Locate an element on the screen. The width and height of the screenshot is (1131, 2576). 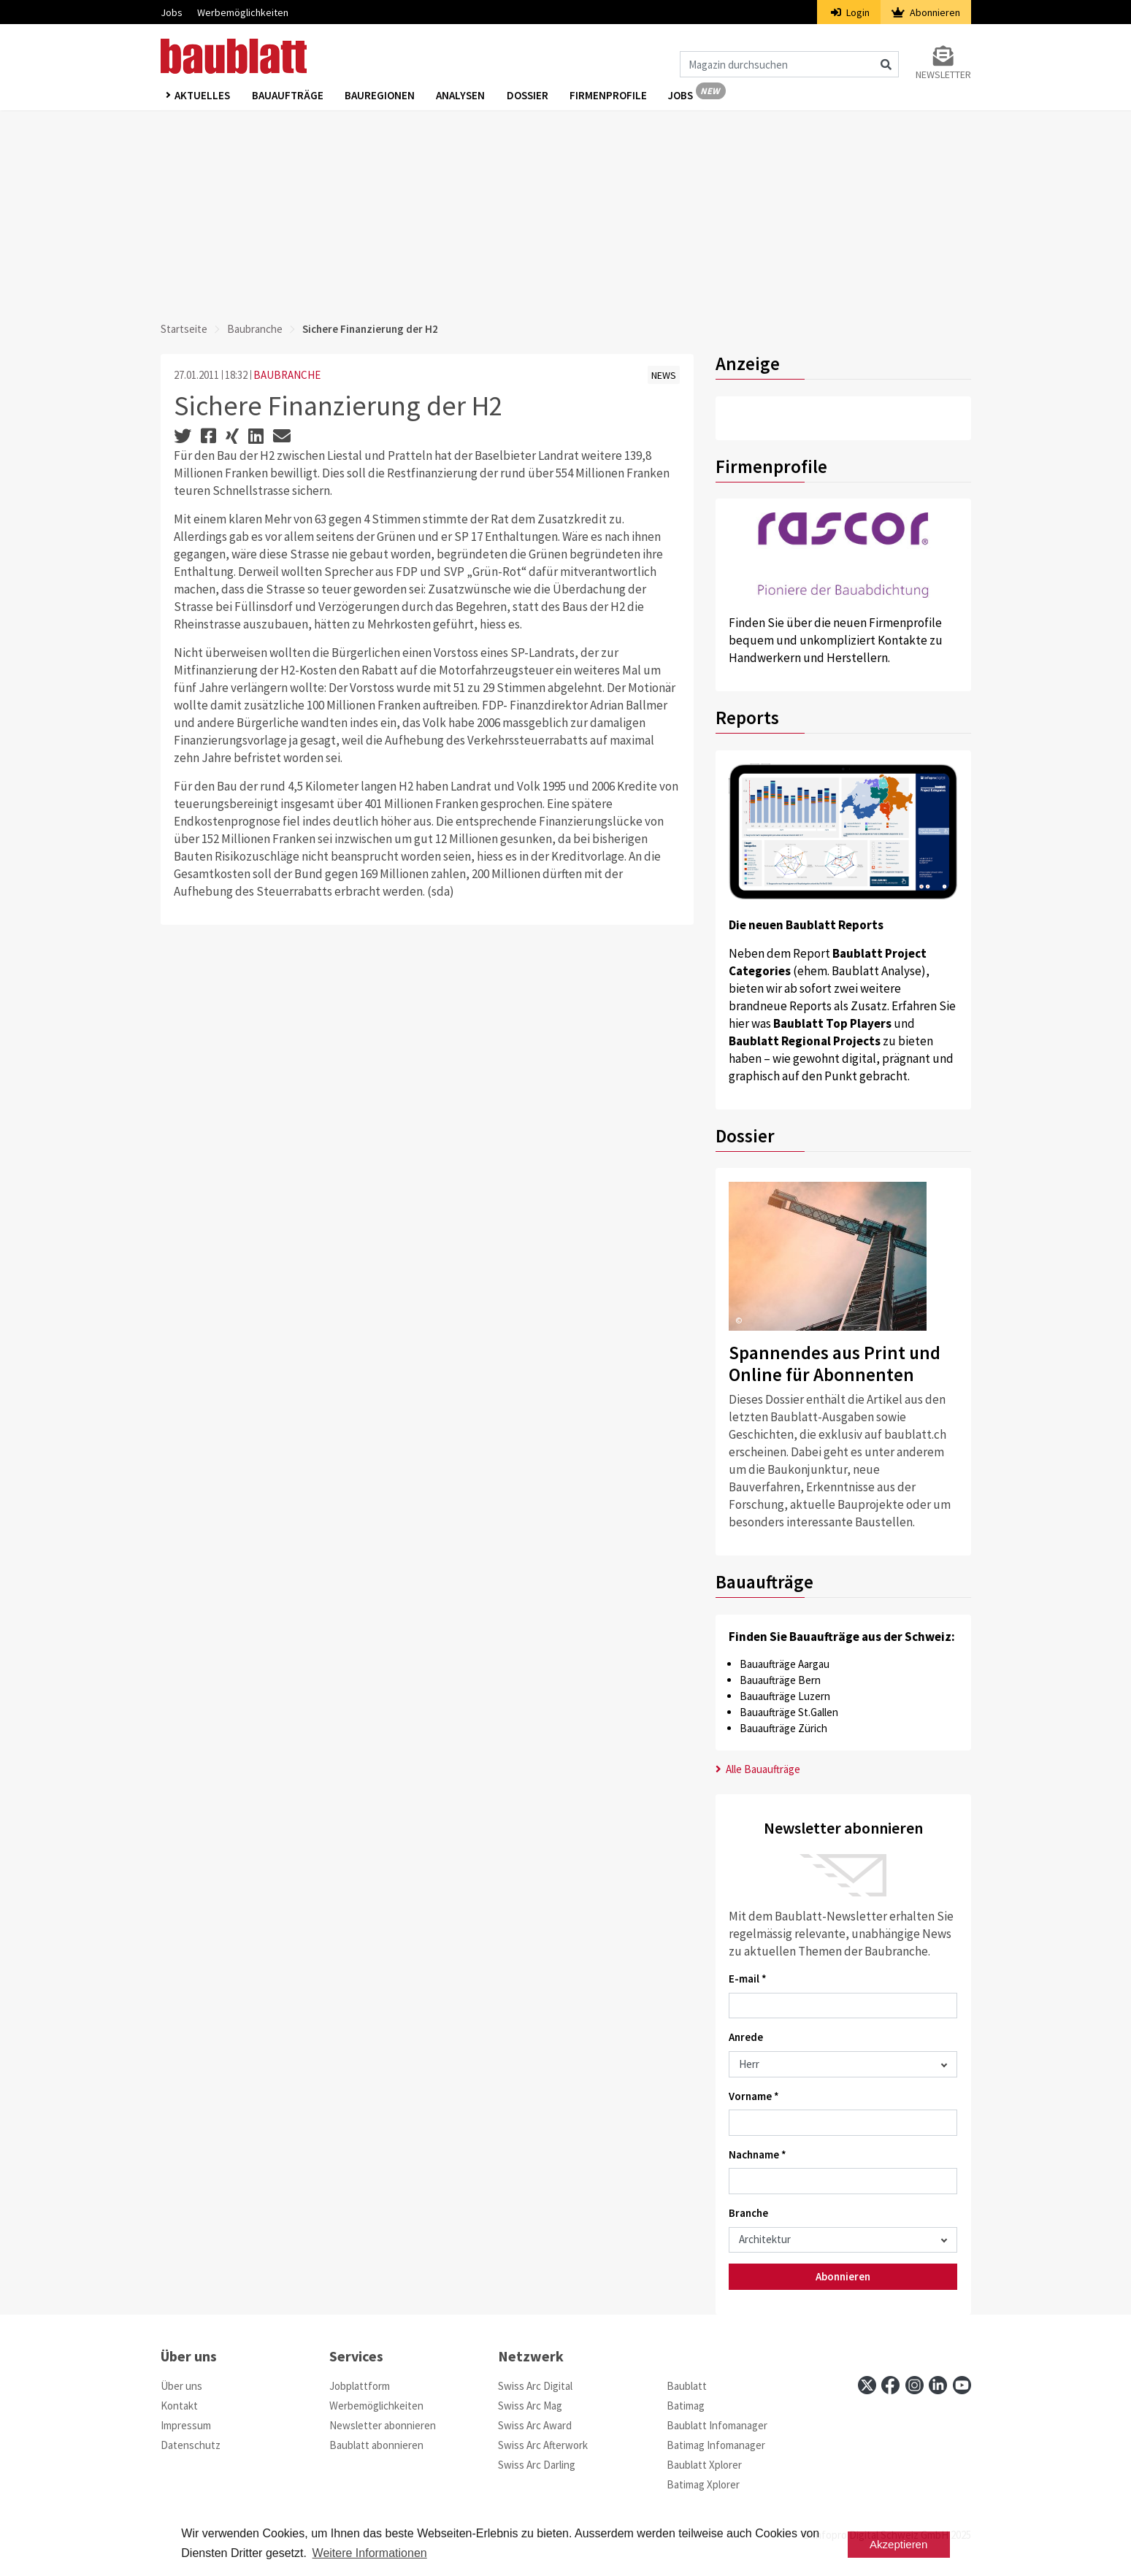
Baublatt Infomanager is located at coordinates (717, 2425).